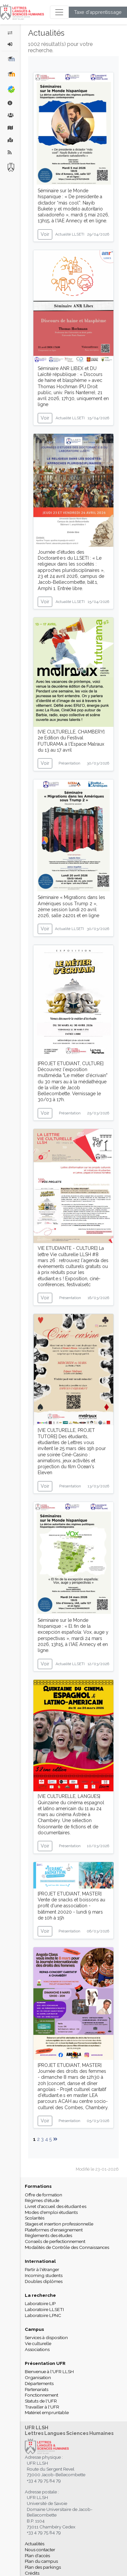 The height and width of the screenshot is (2576, 127). I want to click on Travailler à l'UFR, so click(42, 2406).